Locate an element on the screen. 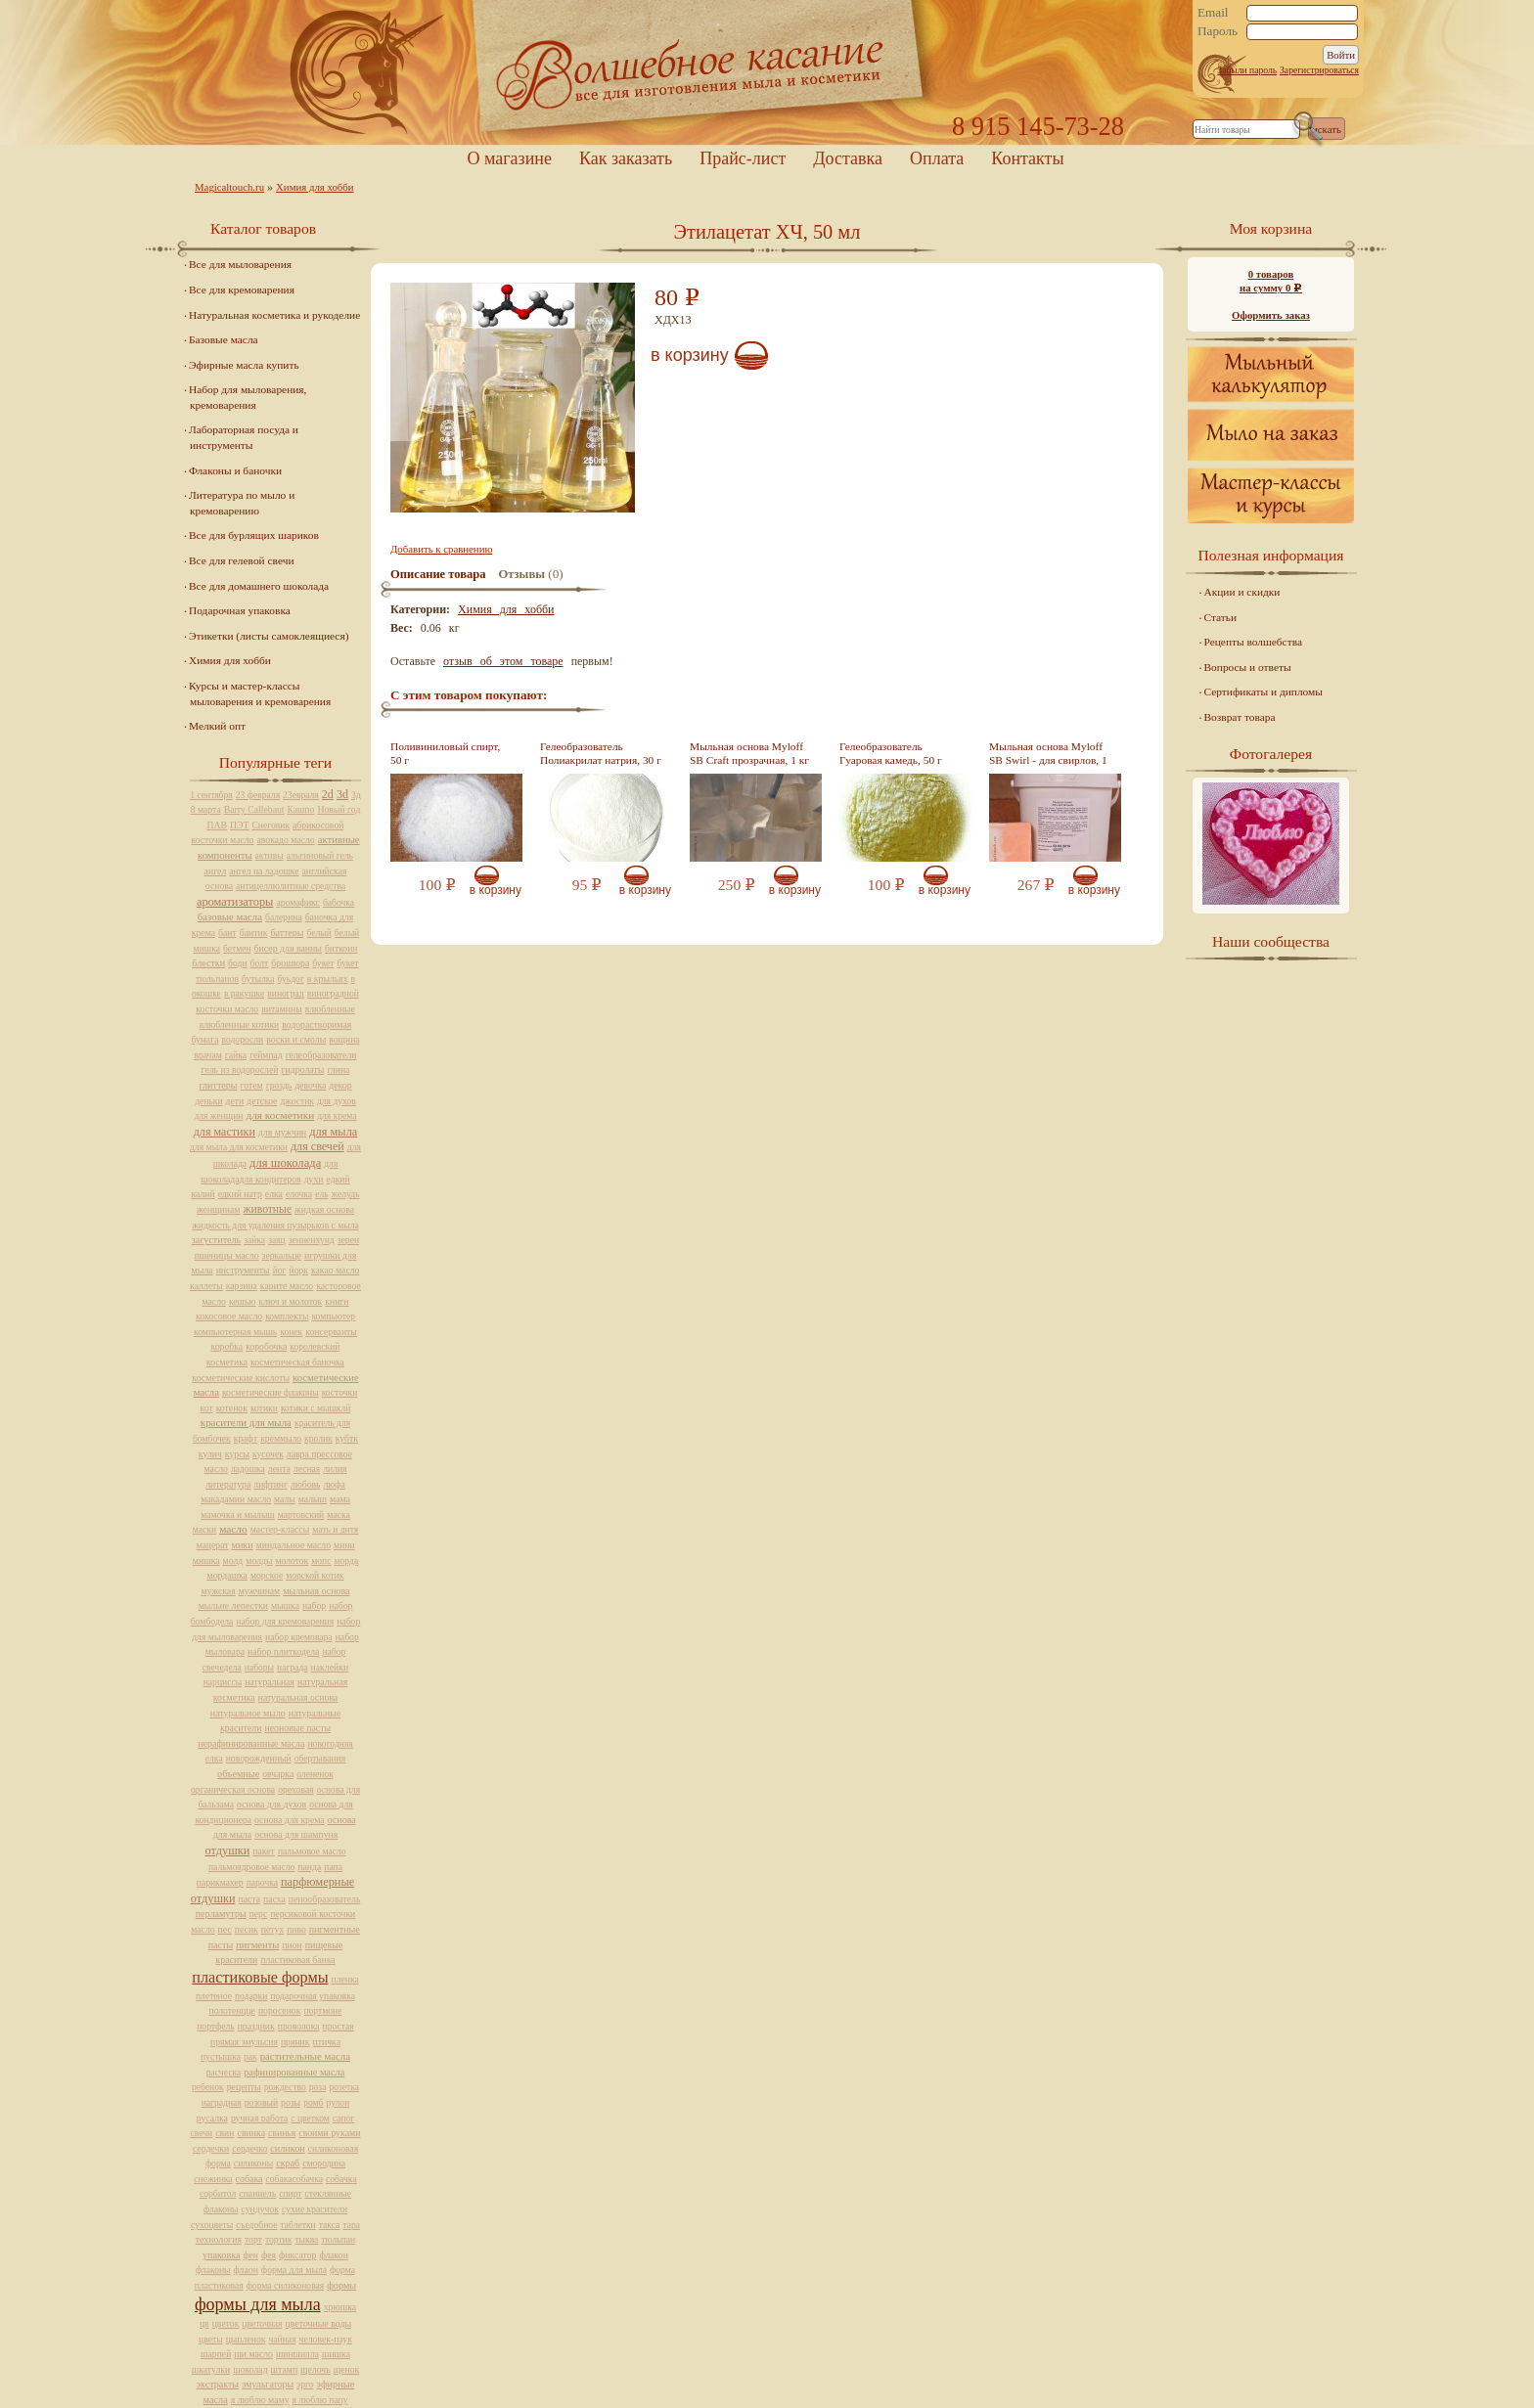 The height and width of the screenshot is (2408, 1534). кусочек is located at coordinates (268, 1454).